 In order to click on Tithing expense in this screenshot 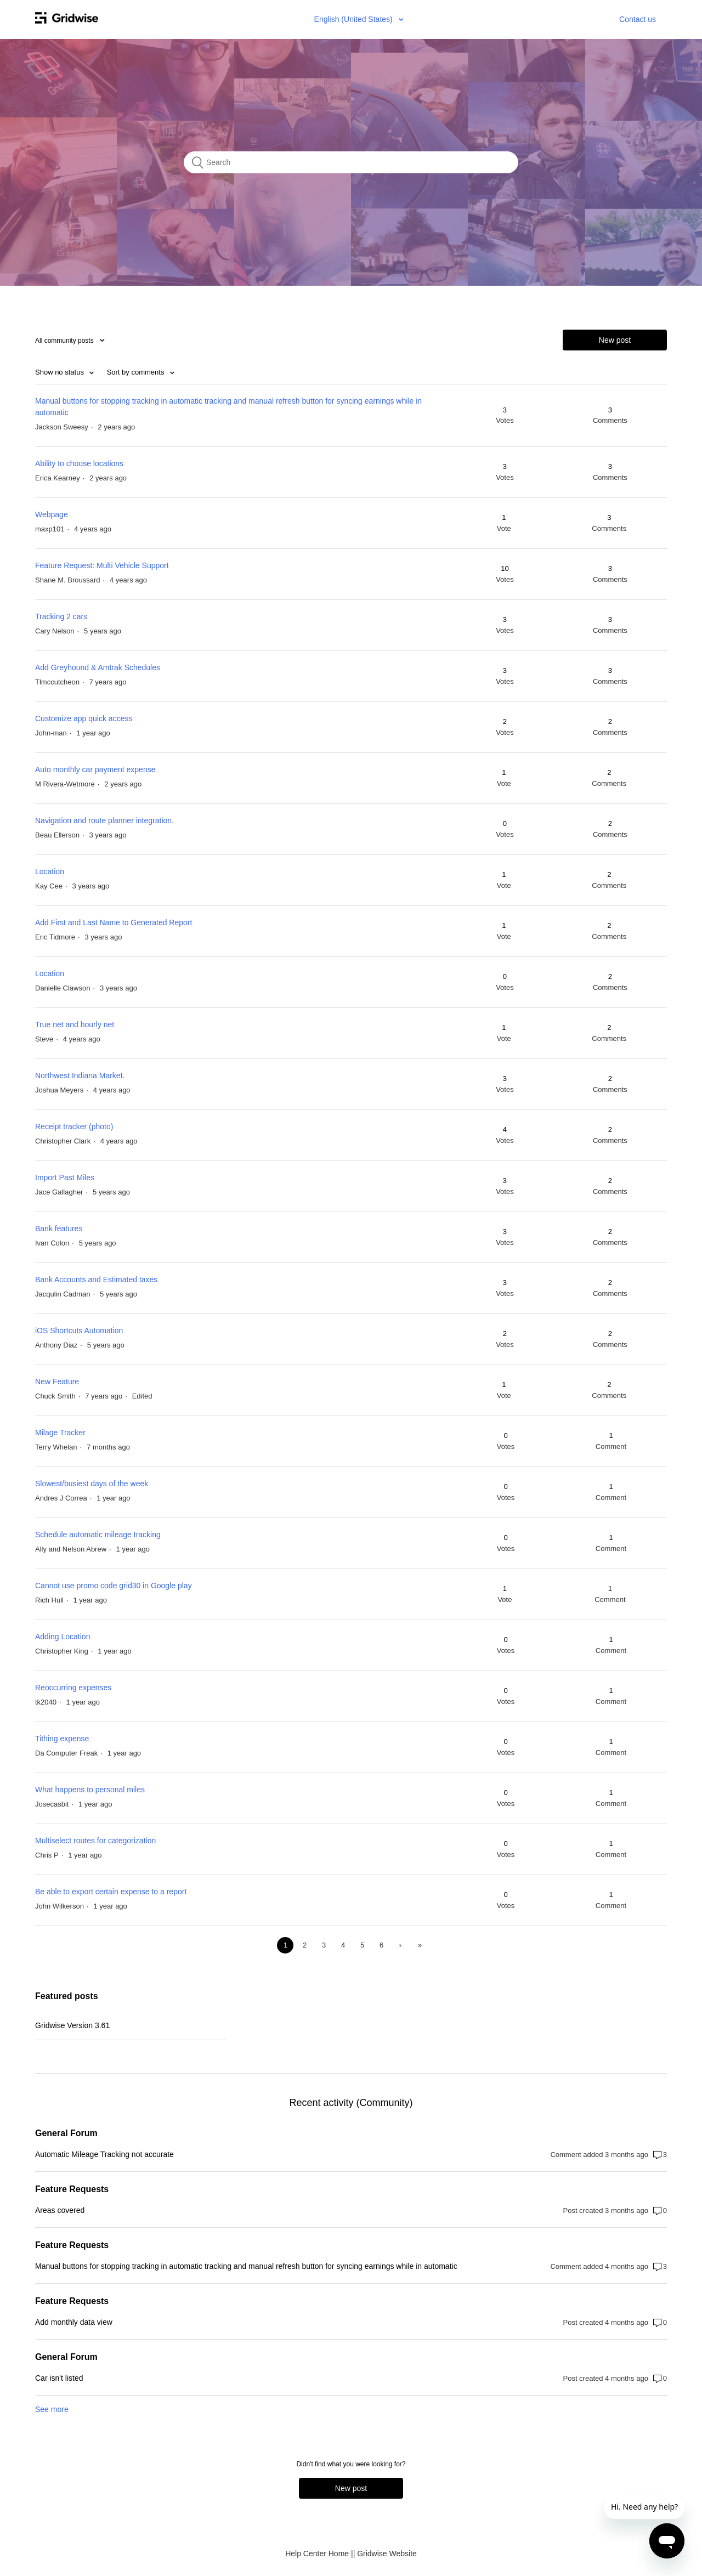, I will do `click(62, 1738)`.